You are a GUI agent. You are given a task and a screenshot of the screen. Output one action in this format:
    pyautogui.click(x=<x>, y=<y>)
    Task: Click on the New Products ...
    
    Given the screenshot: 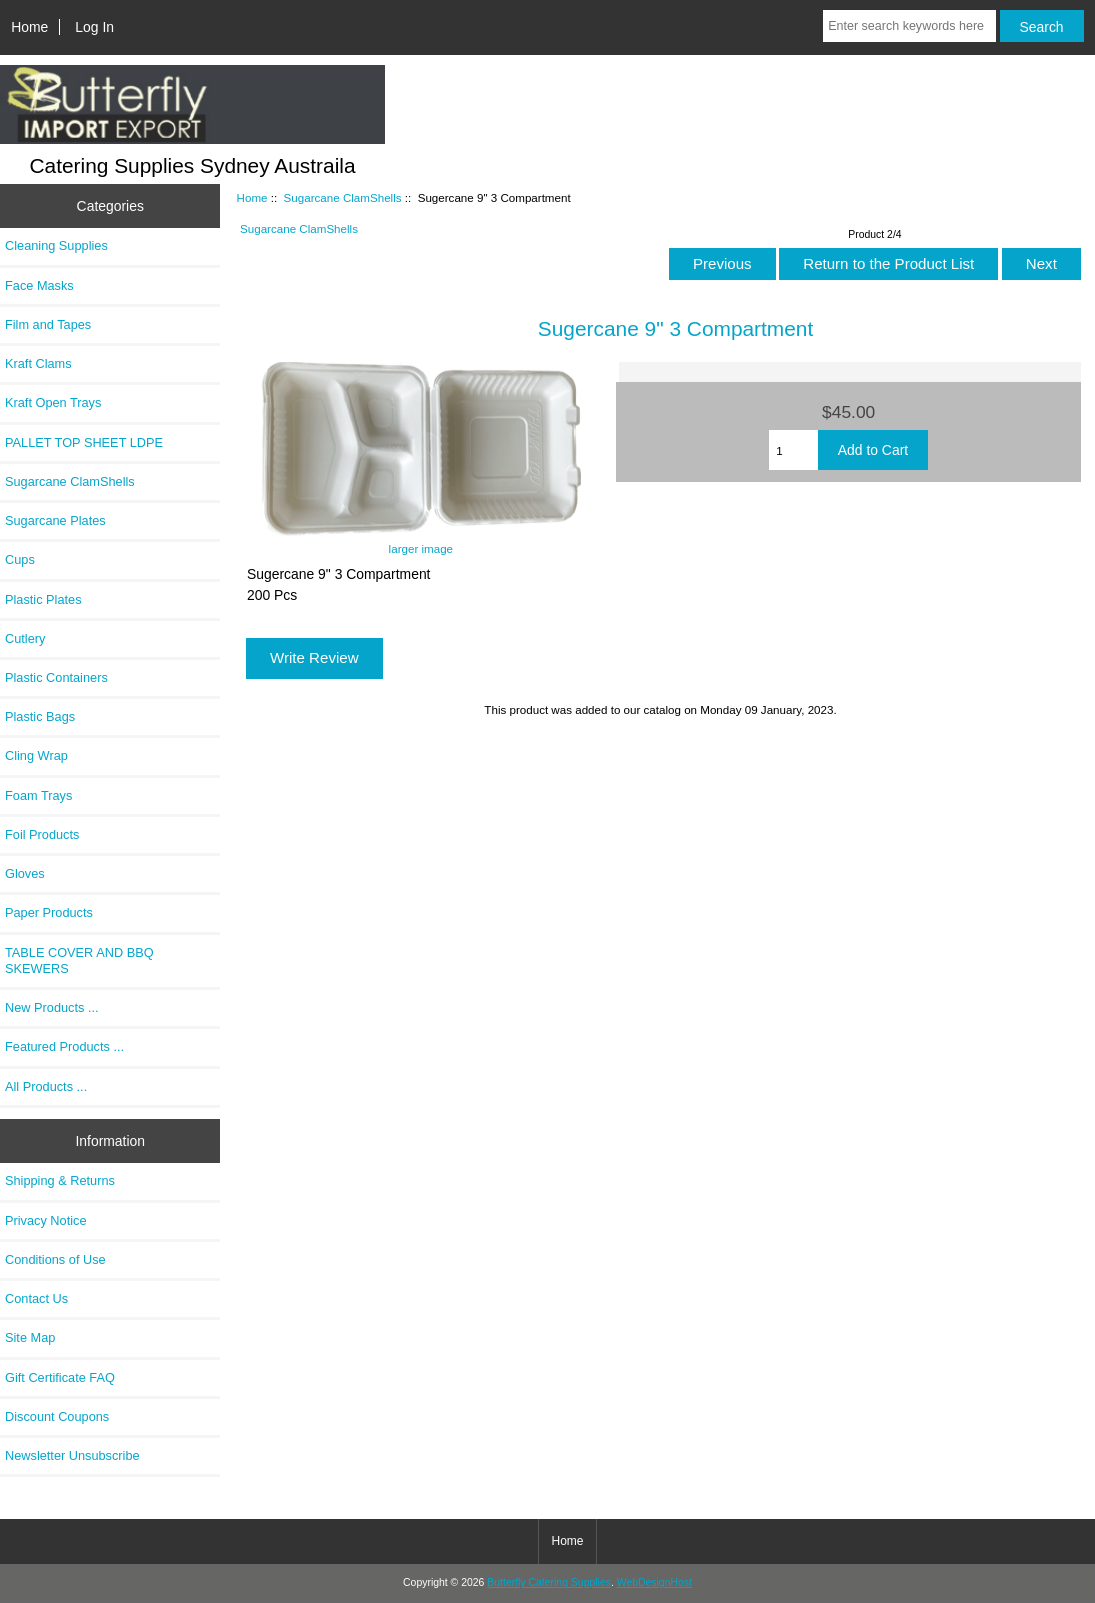 What is the action you would take?
    pyautogui.click(x=52, y=1007)
    